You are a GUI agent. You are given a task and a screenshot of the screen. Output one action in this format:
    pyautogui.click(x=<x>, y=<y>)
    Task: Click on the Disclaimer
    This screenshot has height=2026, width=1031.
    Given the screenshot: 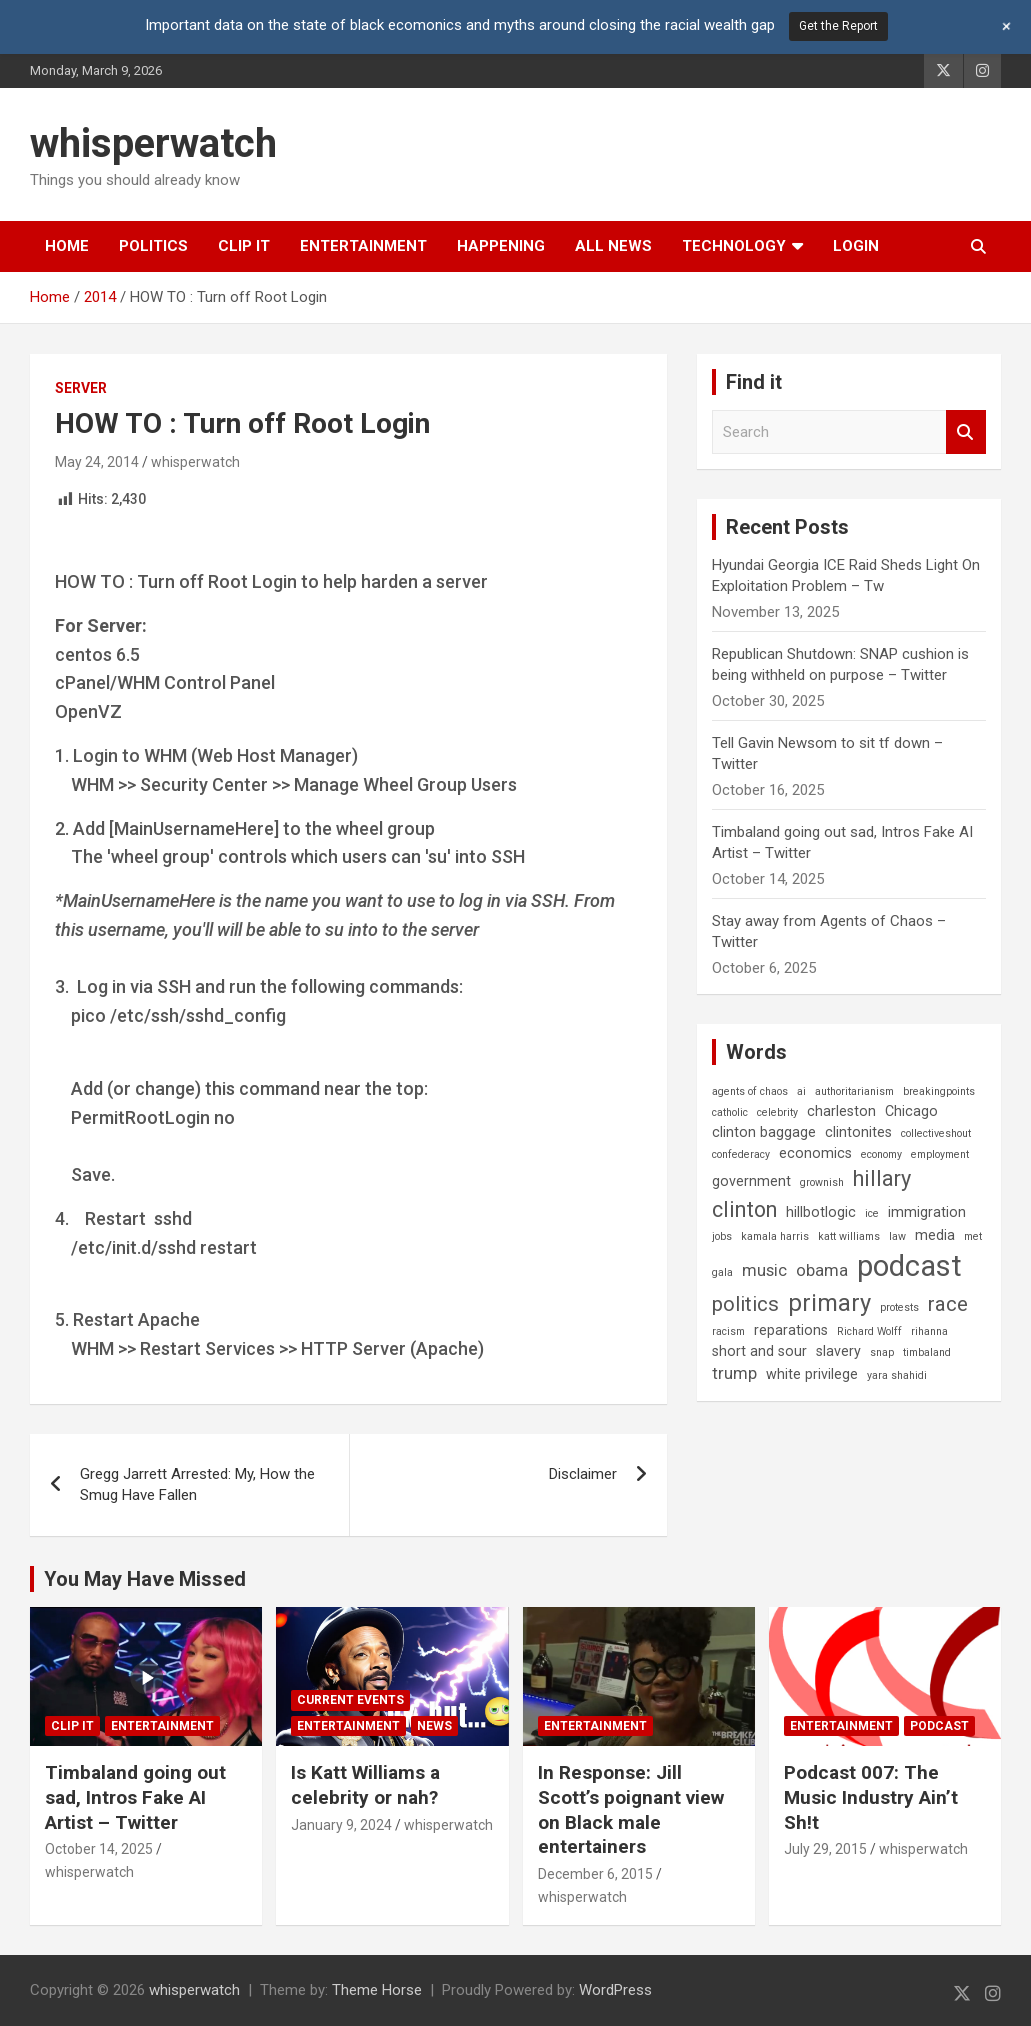 What is the action you would take?
    pyautogui.click(x=583, y=1474)
    